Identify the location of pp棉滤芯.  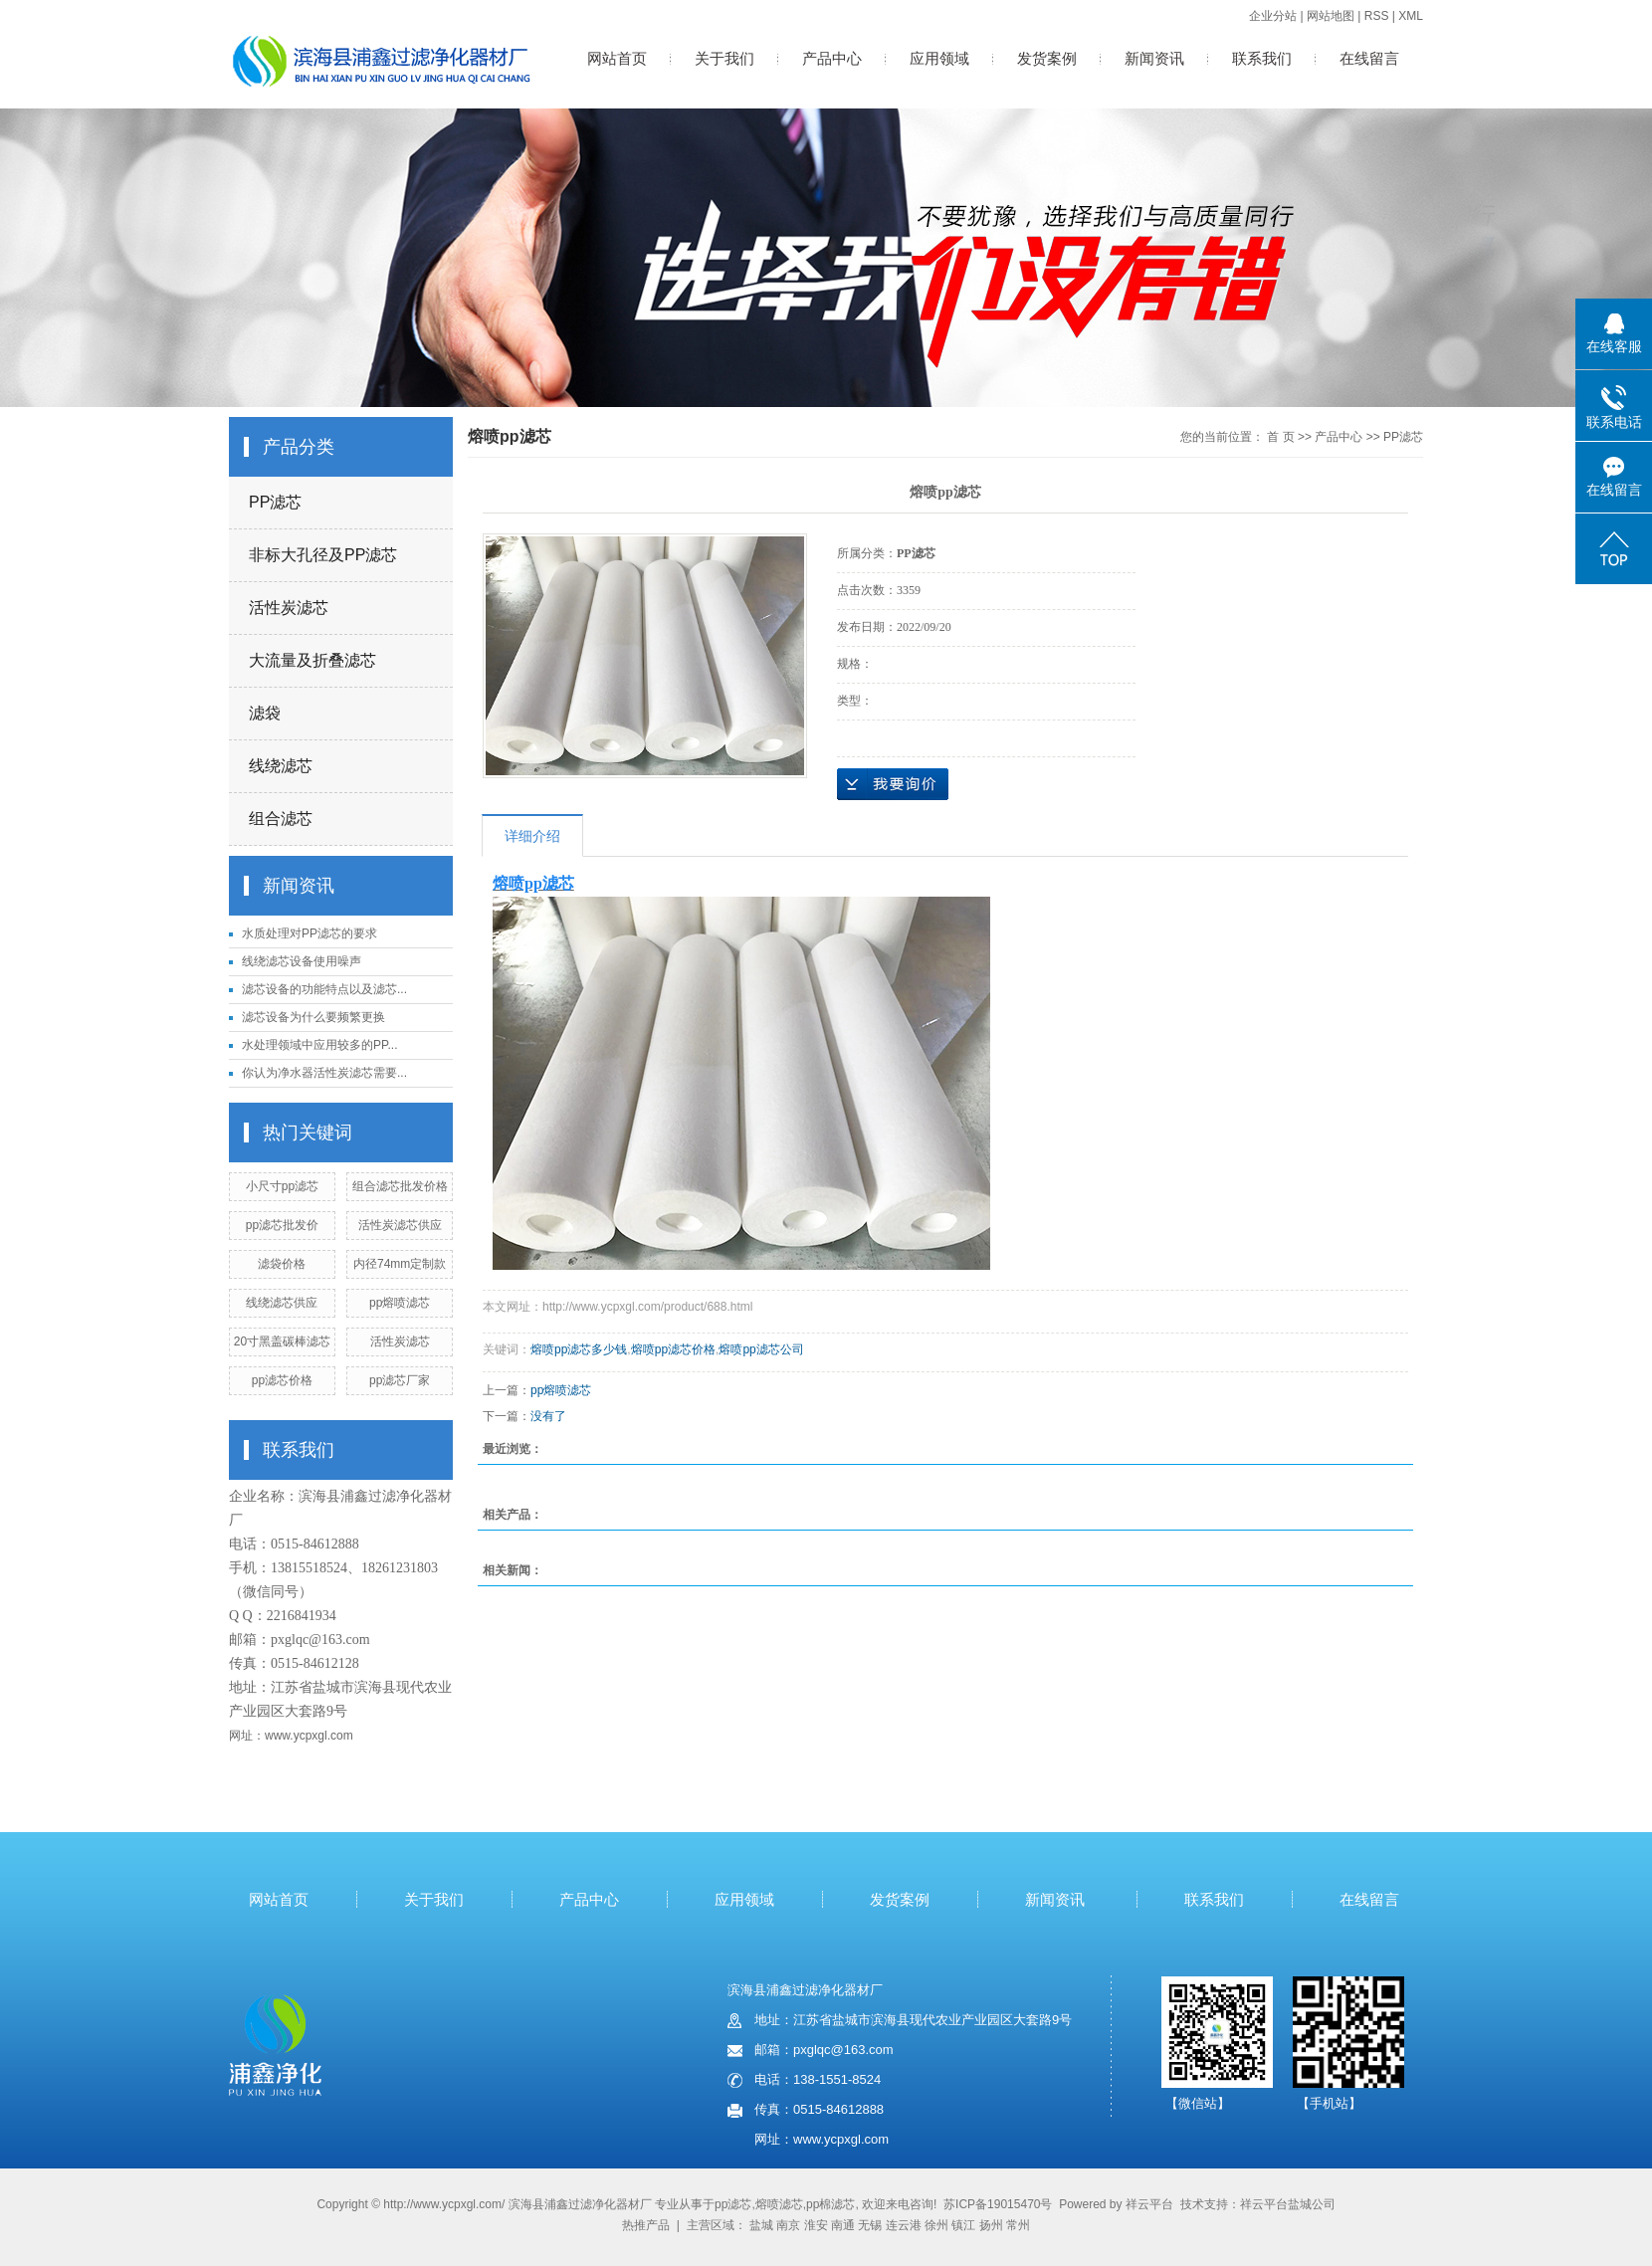
(830, 2204).